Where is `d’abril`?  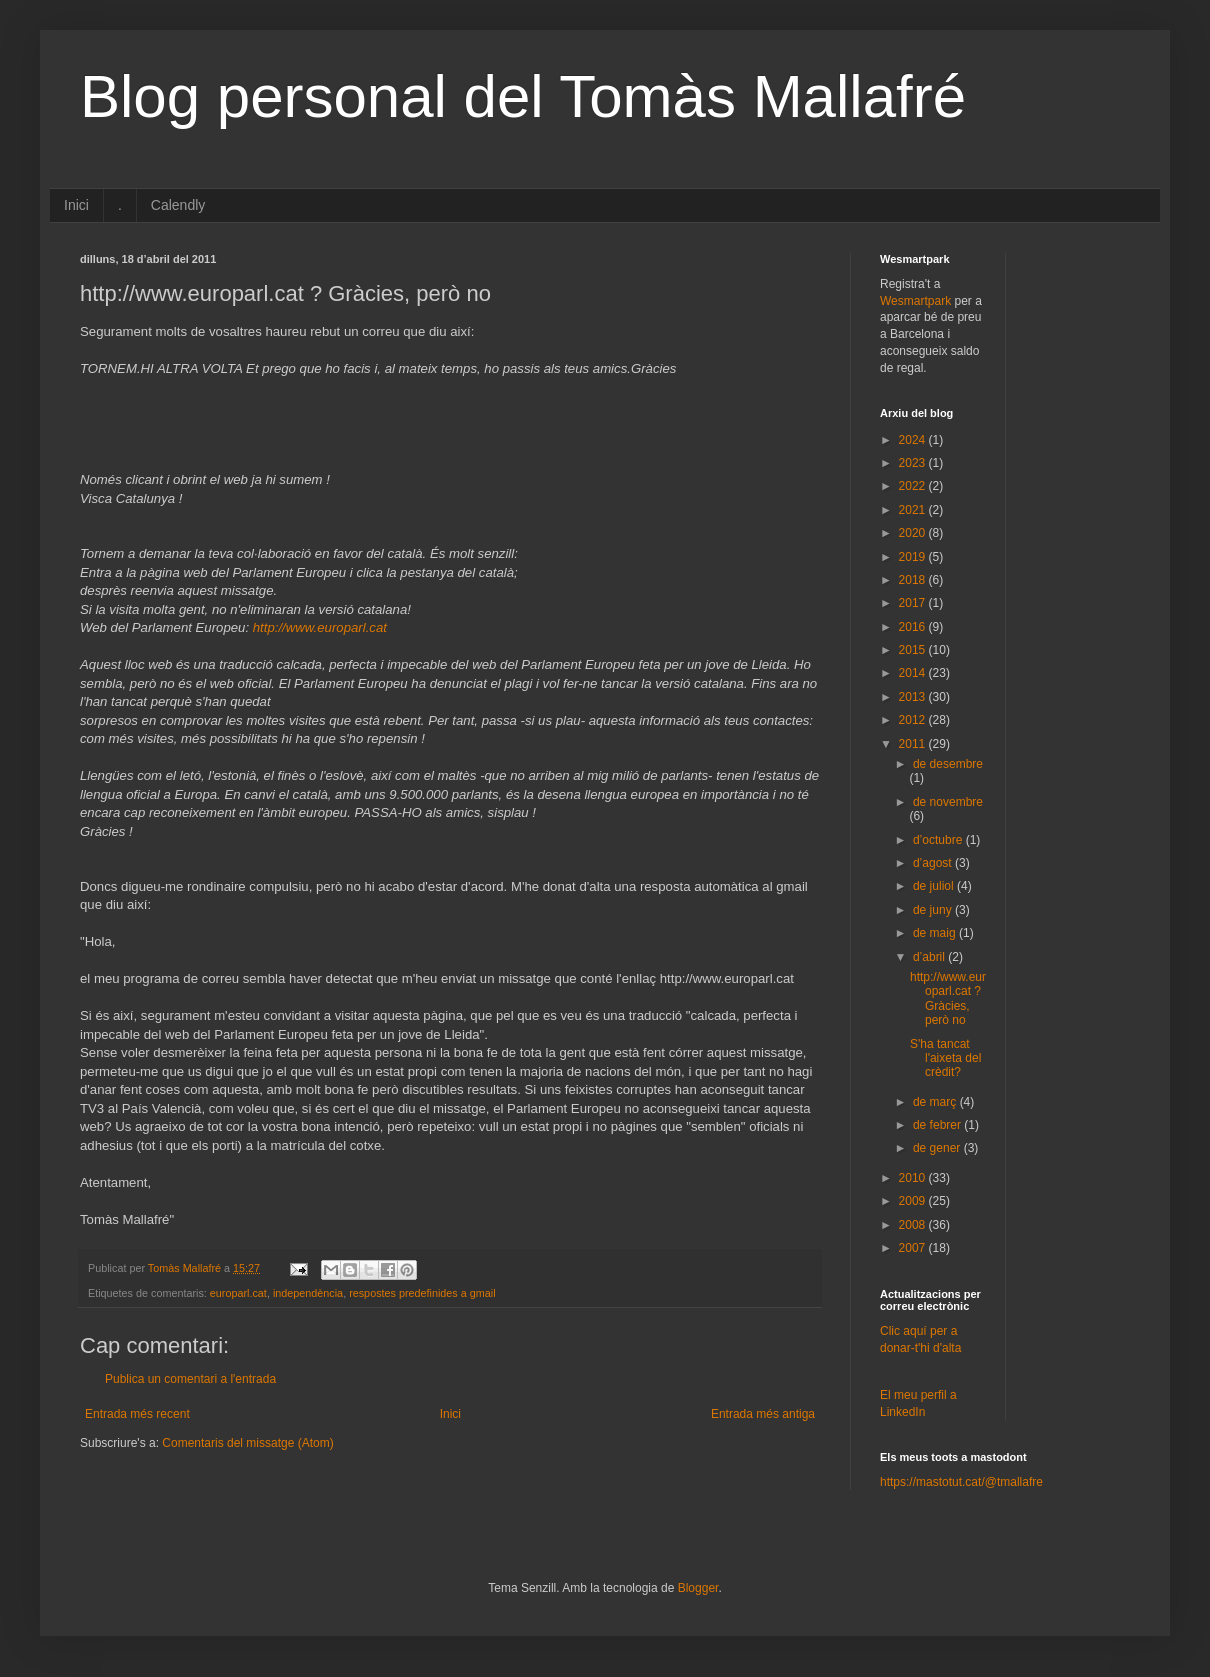 d’abril is located at coordinates (930, 957).